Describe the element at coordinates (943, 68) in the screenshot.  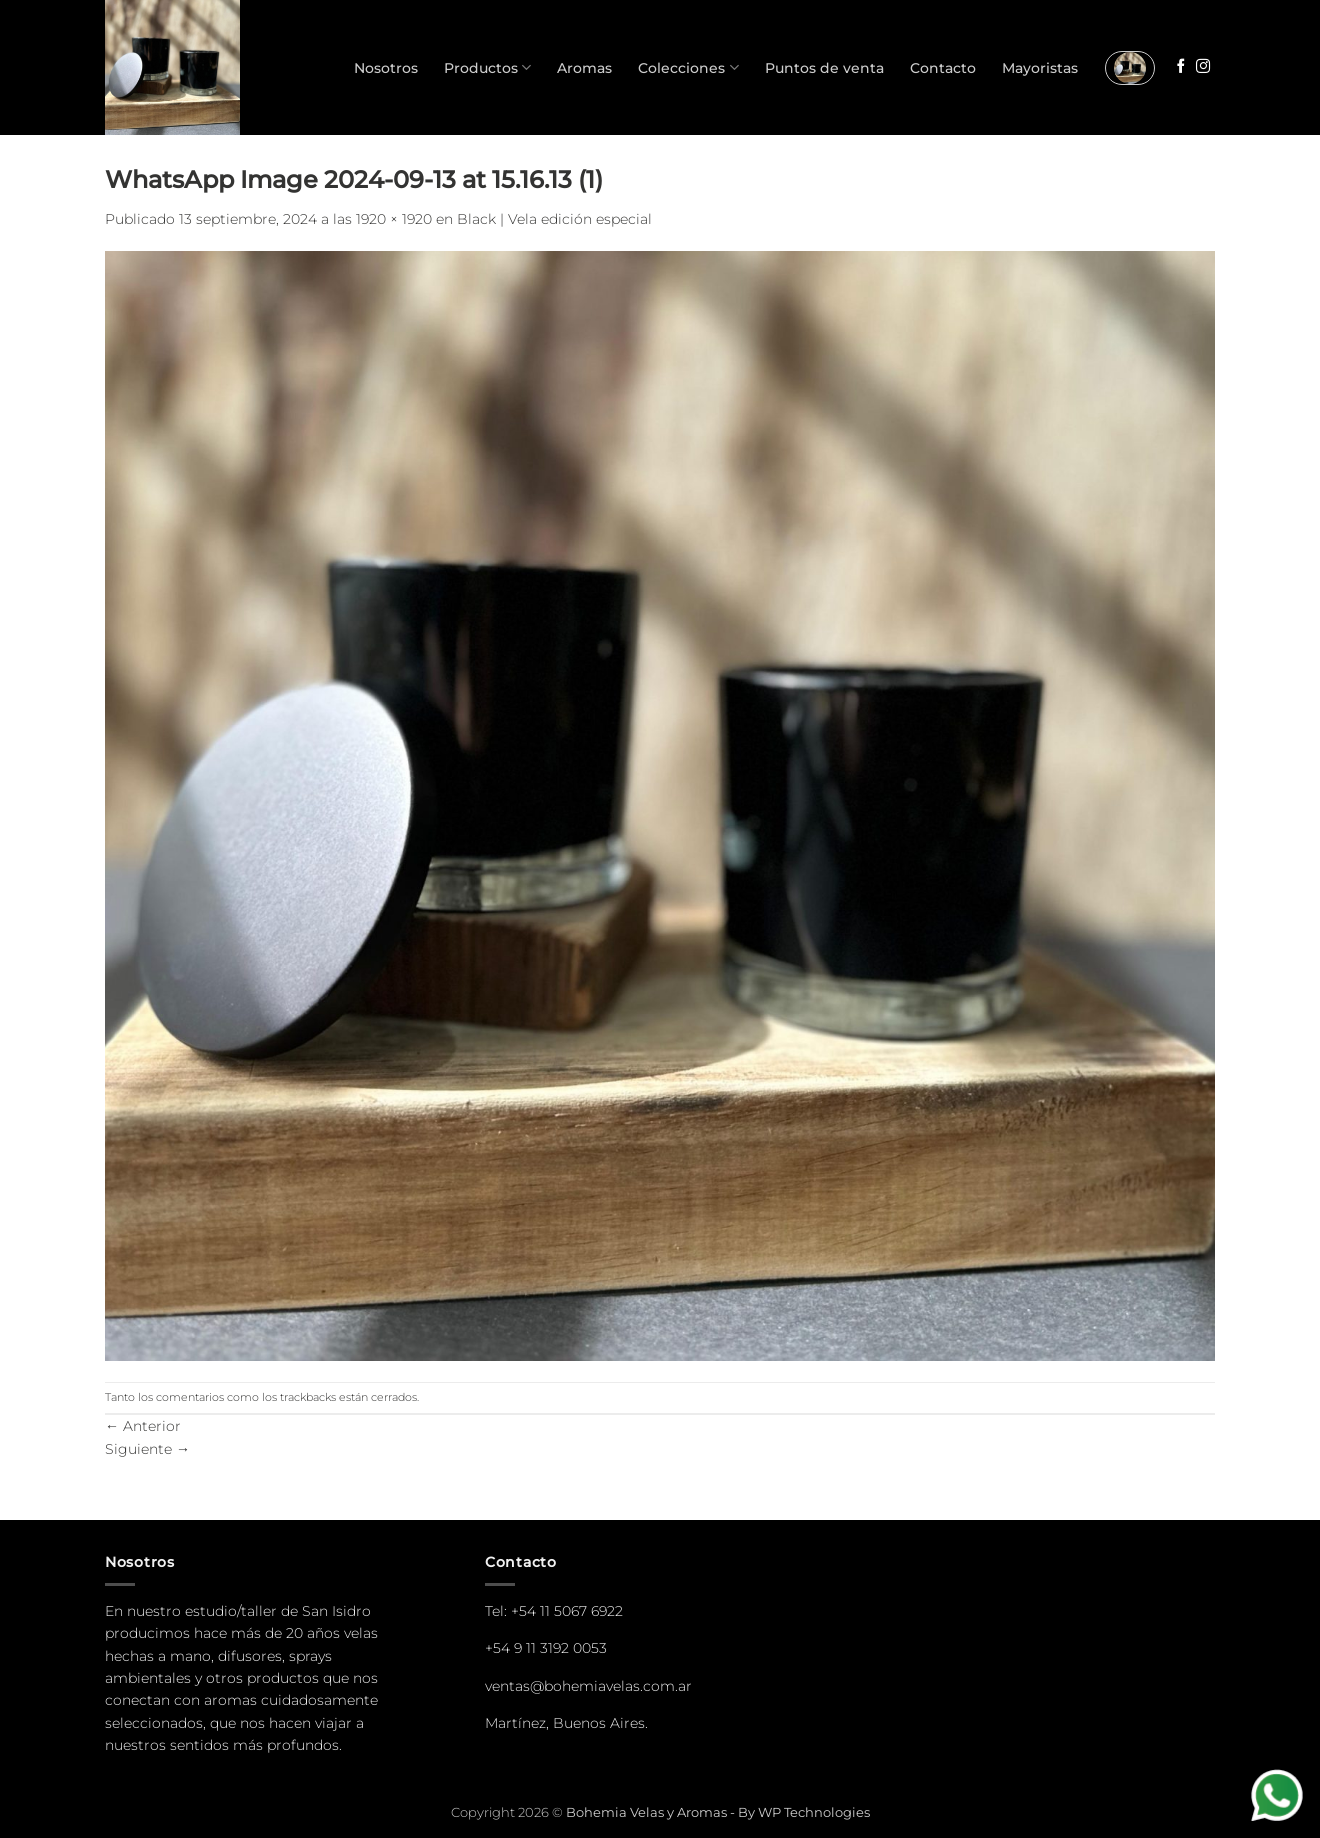
I see `Contacto` at that location.